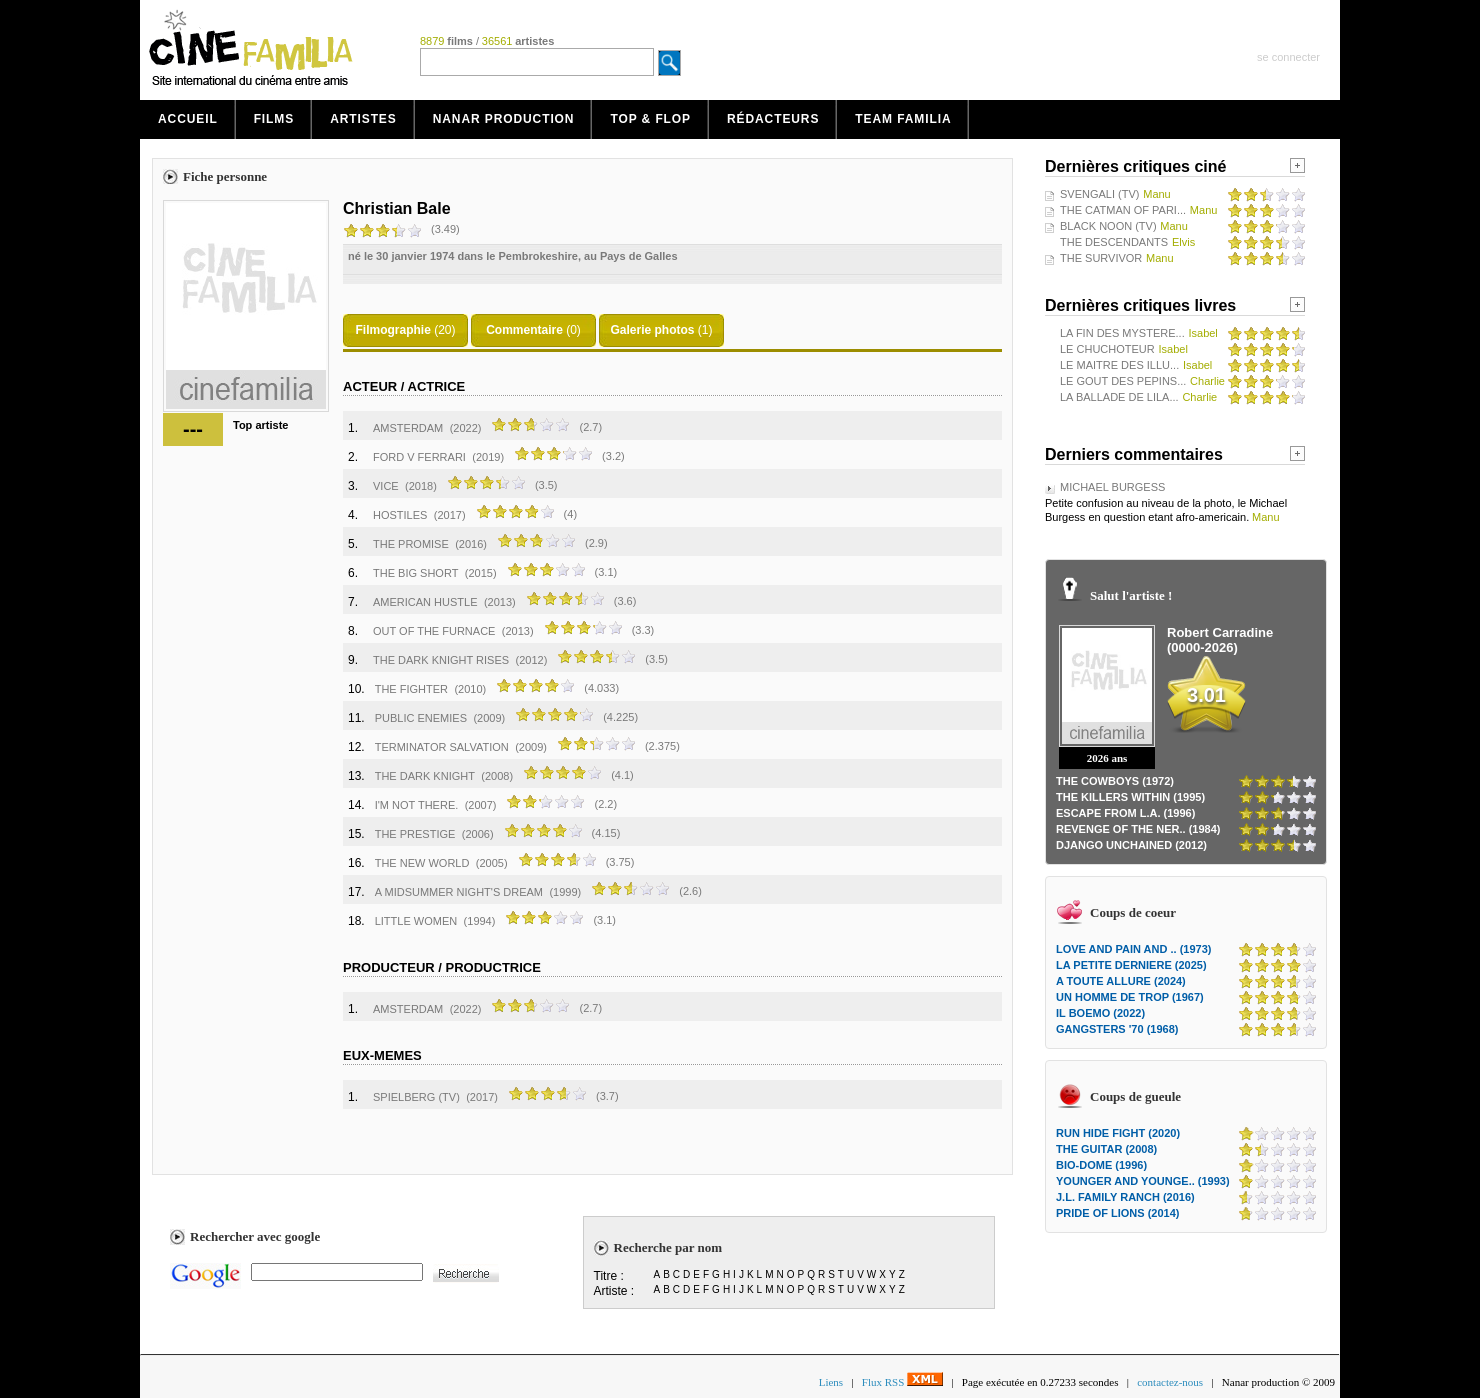 Image resolution: width=1480 pixels, height=1398 pixels. I want to click on REVENGE OF THE NER.. (1984), so click(1138, 829).